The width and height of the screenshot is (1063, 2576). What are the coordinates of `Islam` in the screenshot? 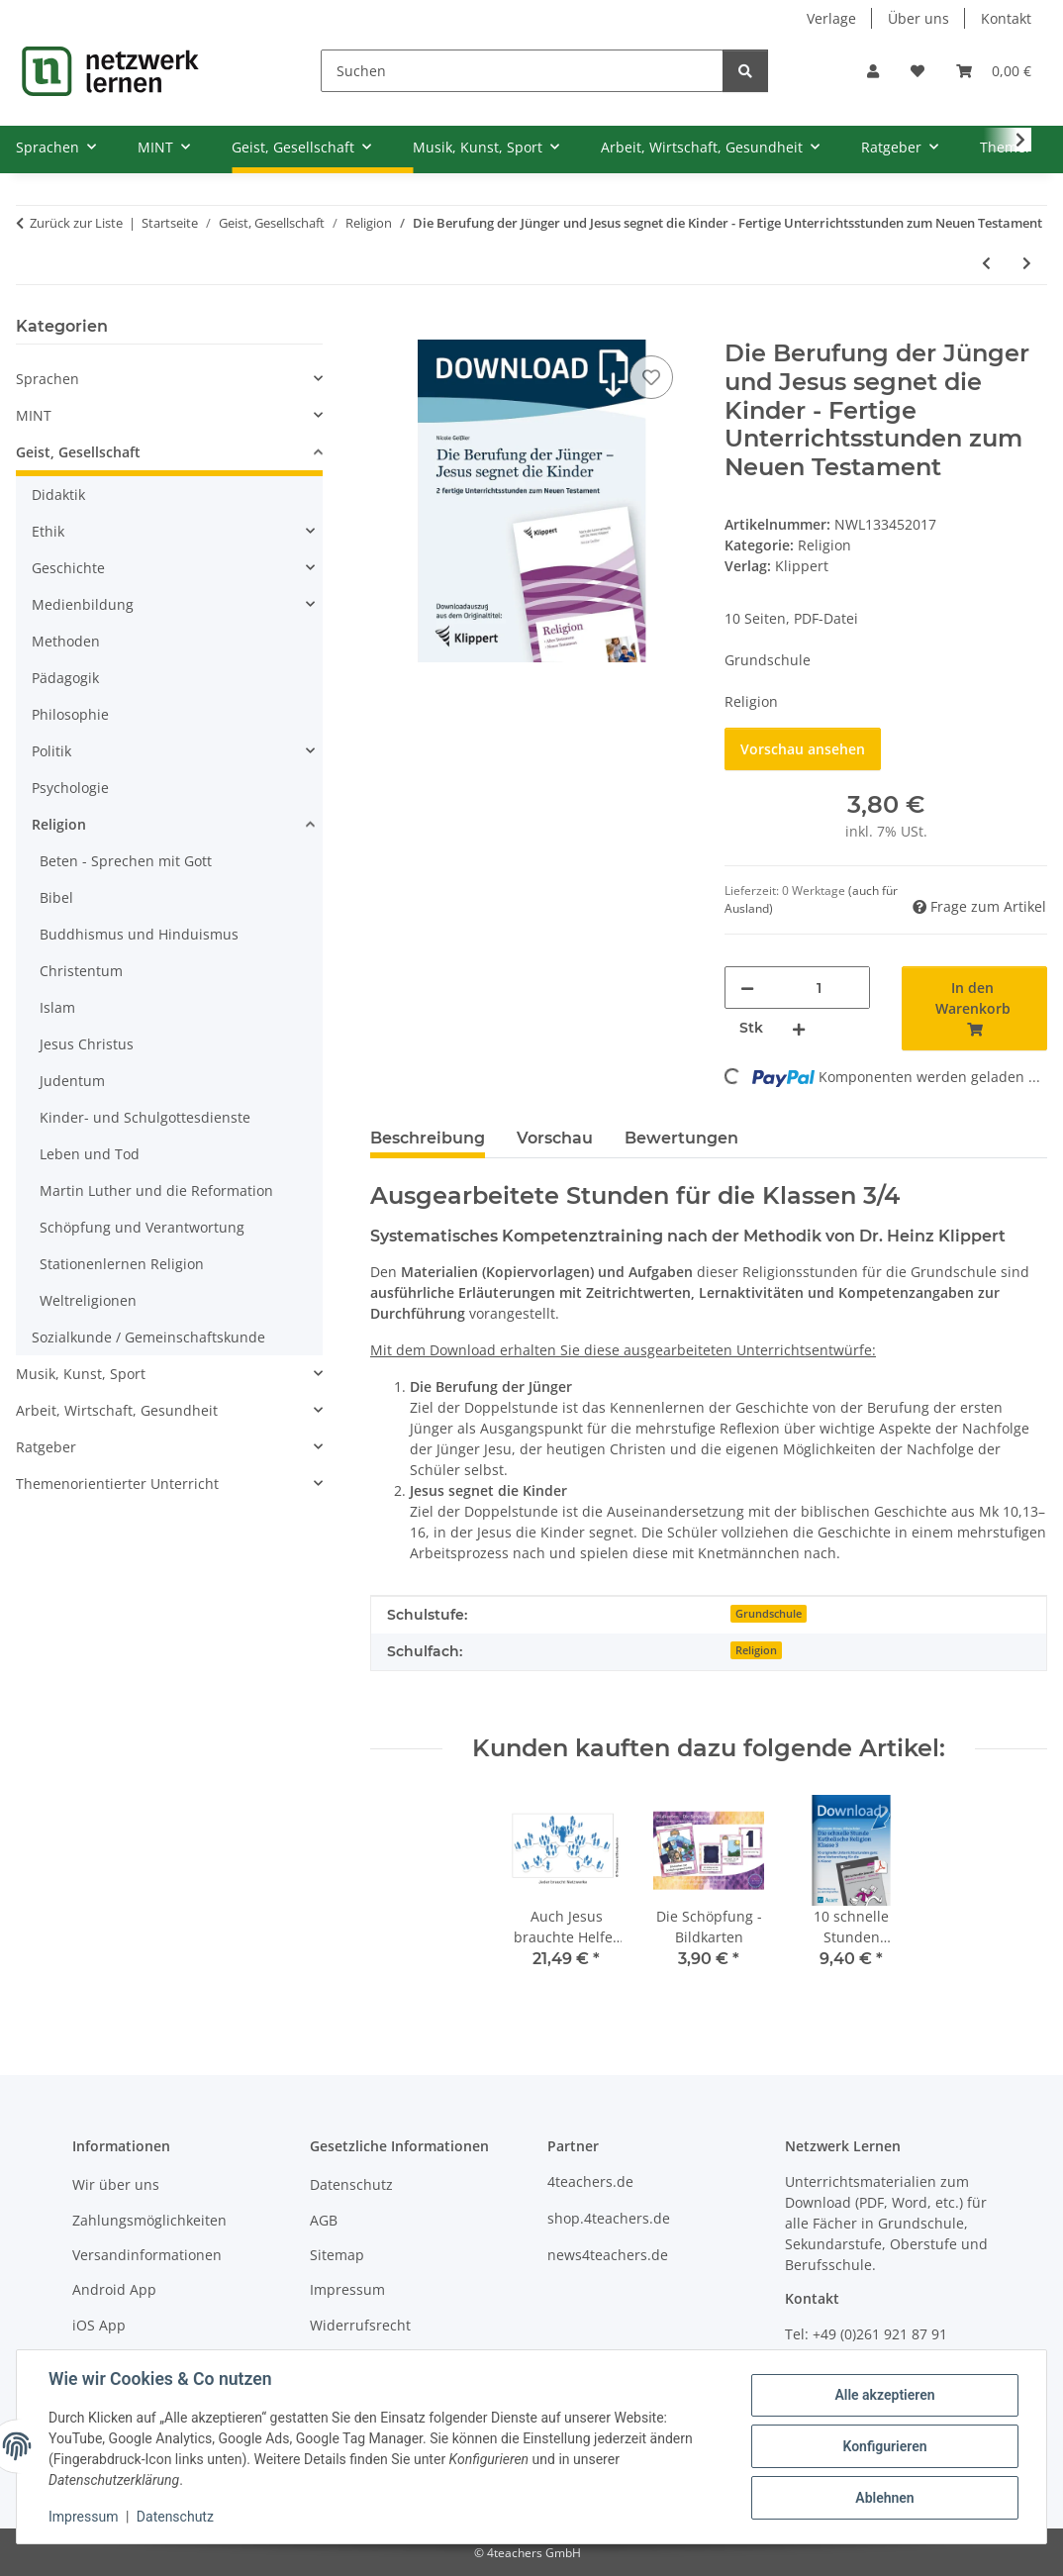 It's located at (57, 1007).